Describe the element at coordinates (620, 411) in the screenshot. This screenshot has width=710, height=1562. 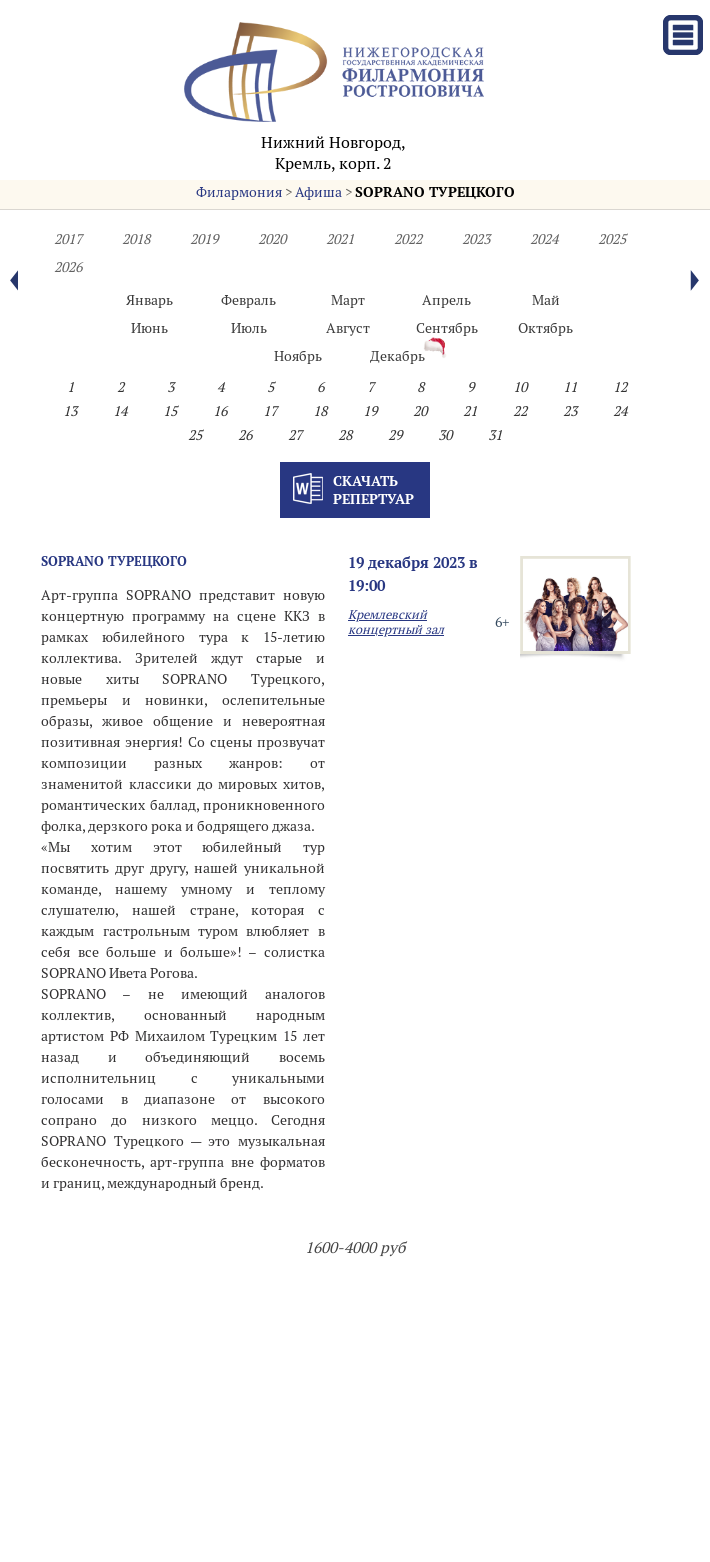
I see `24` at that location.